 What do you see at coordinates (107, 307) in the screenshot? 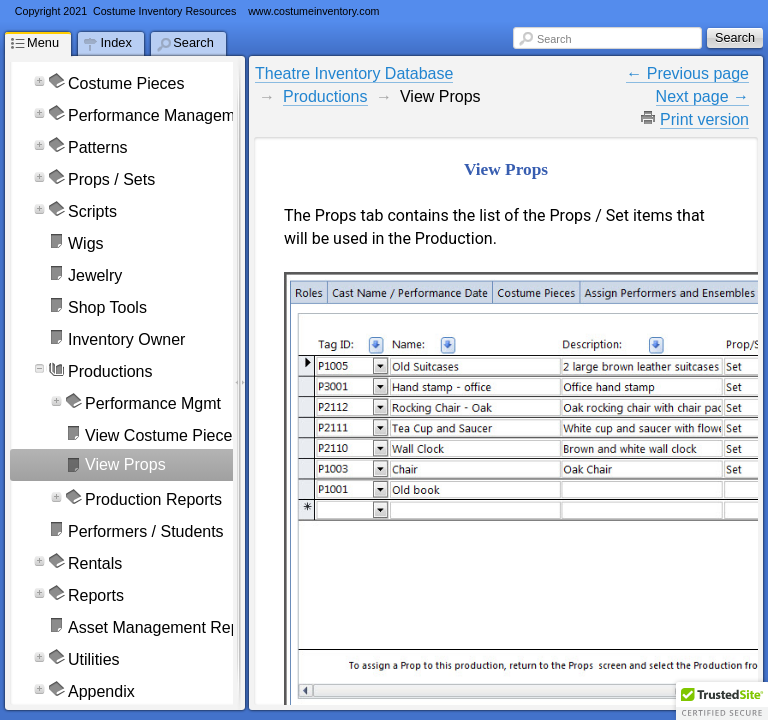
I see `Shop Tools` at bounding box center [107, 307].